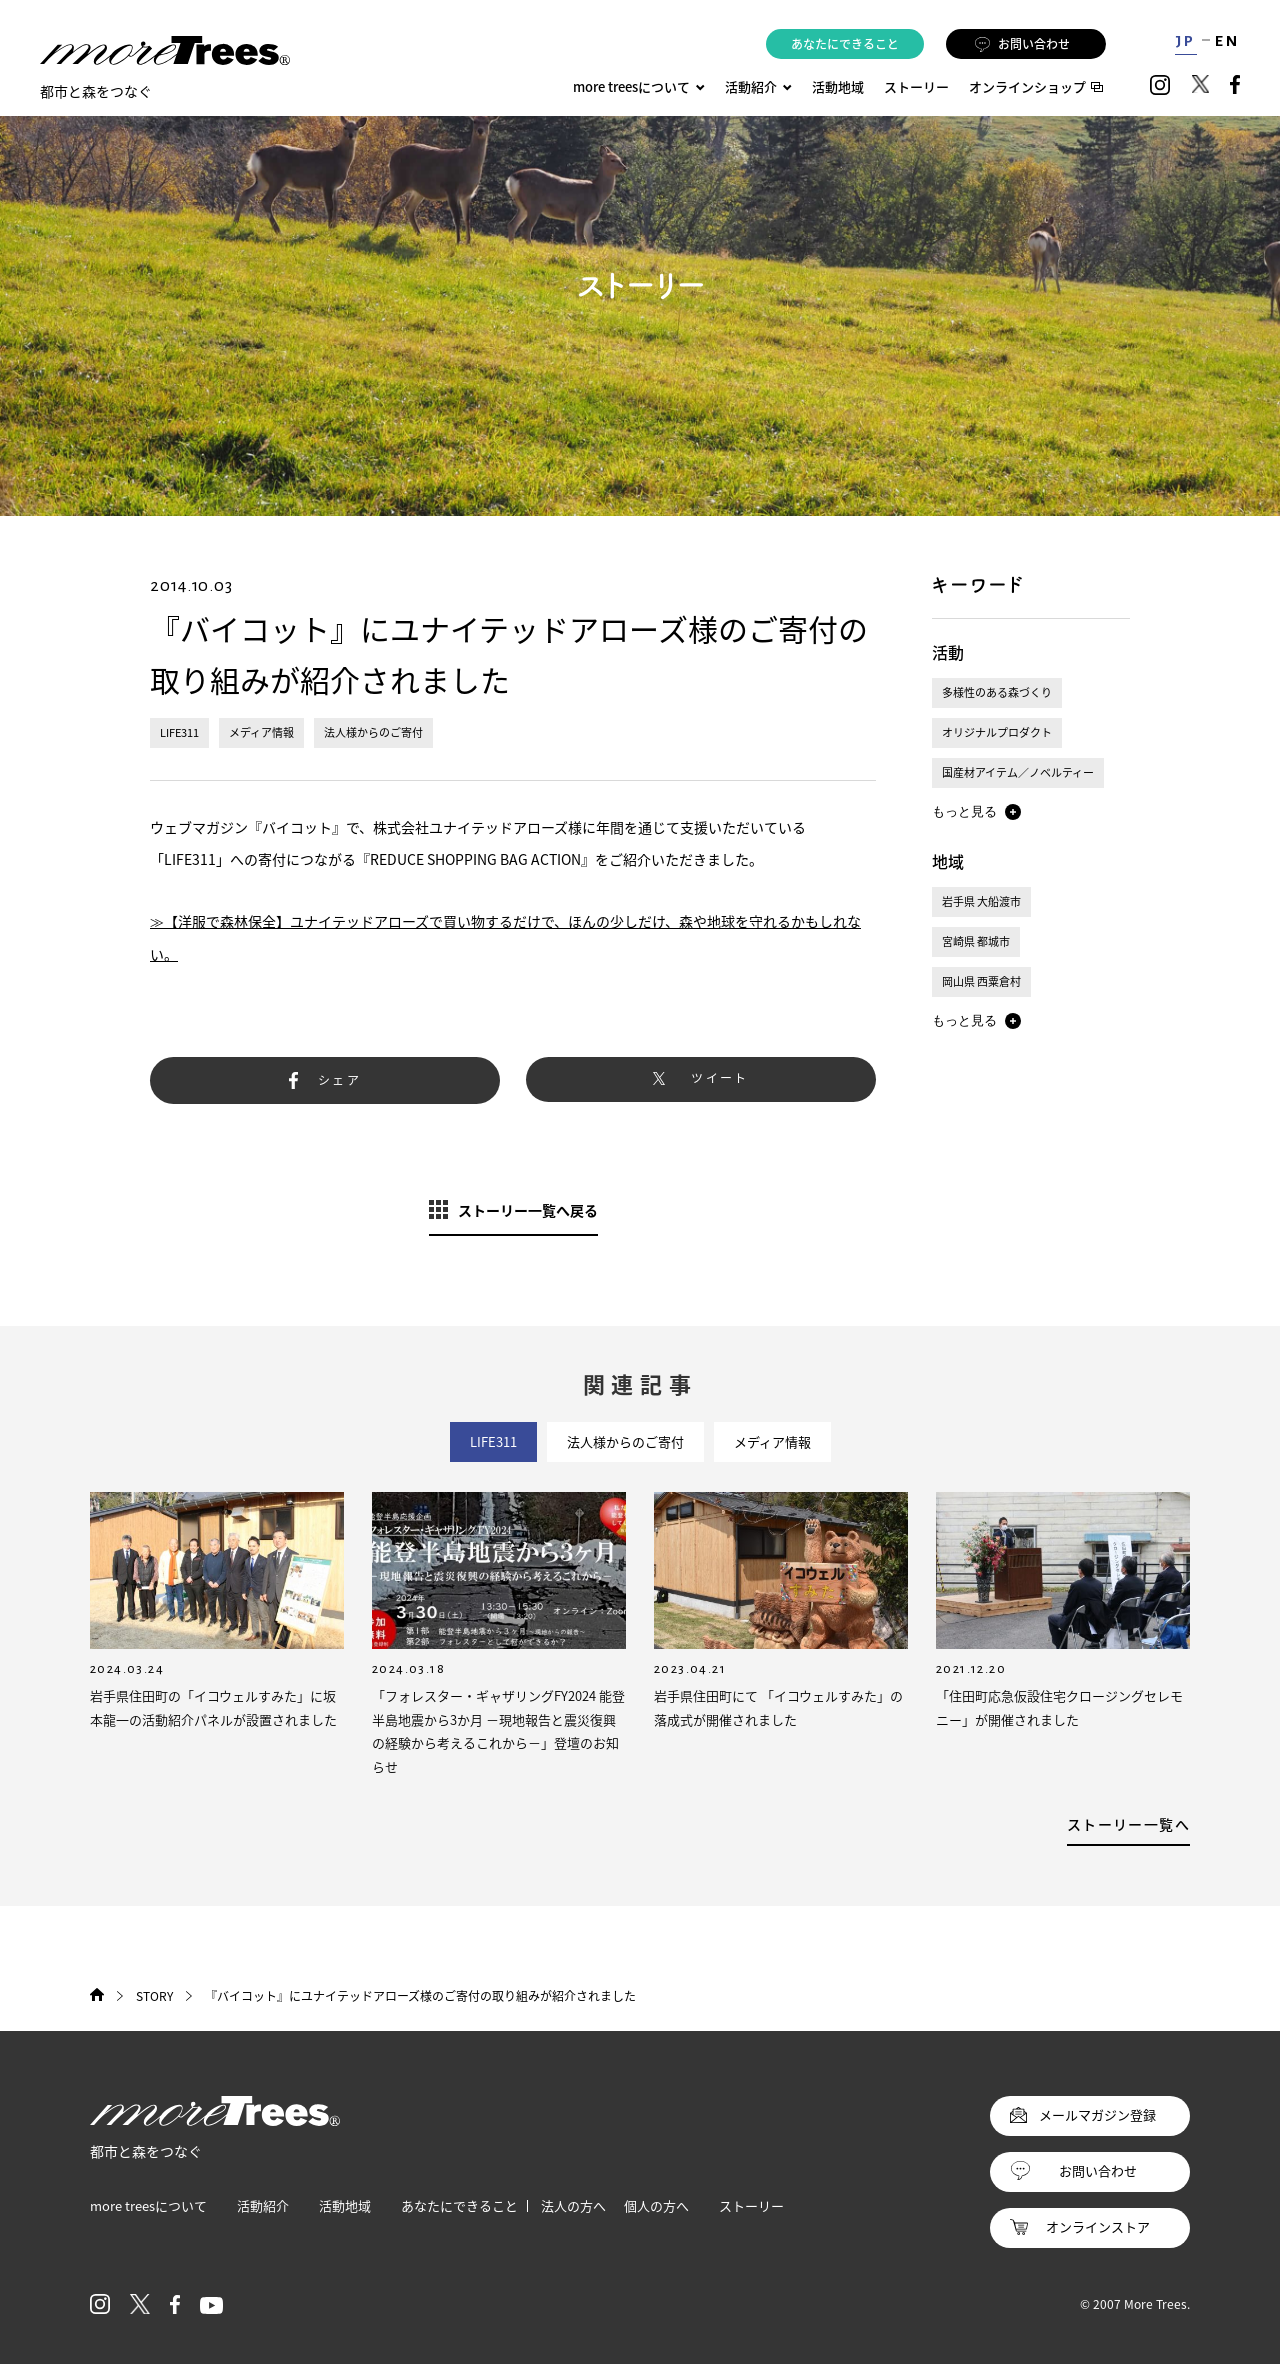 The width and height of the screenshot is (1280, 2364). I want to click on 国産材アイテム／ノベルティー, so click(1018, 772).